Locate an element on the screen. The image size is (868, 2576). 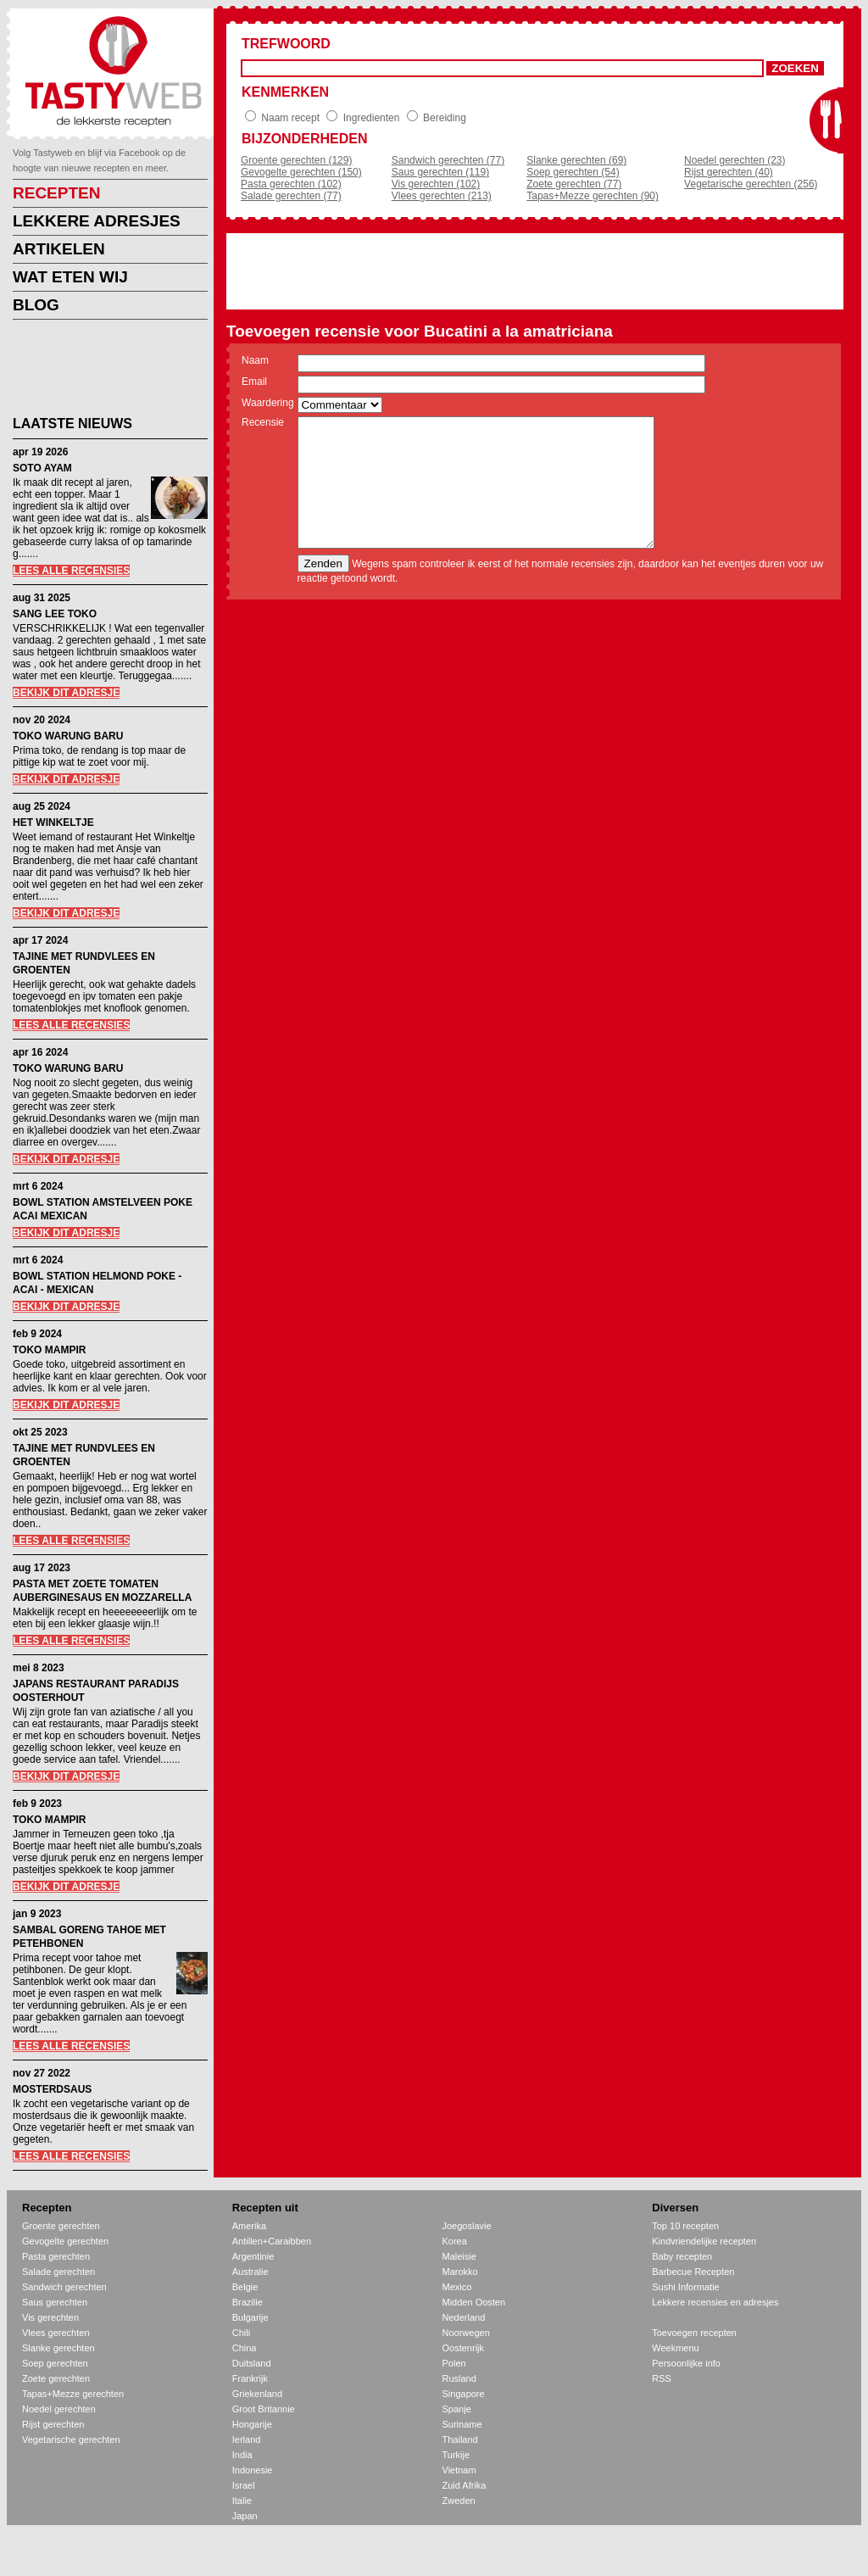
Zoete gerechten (77) is located at coordinates (573, 184).